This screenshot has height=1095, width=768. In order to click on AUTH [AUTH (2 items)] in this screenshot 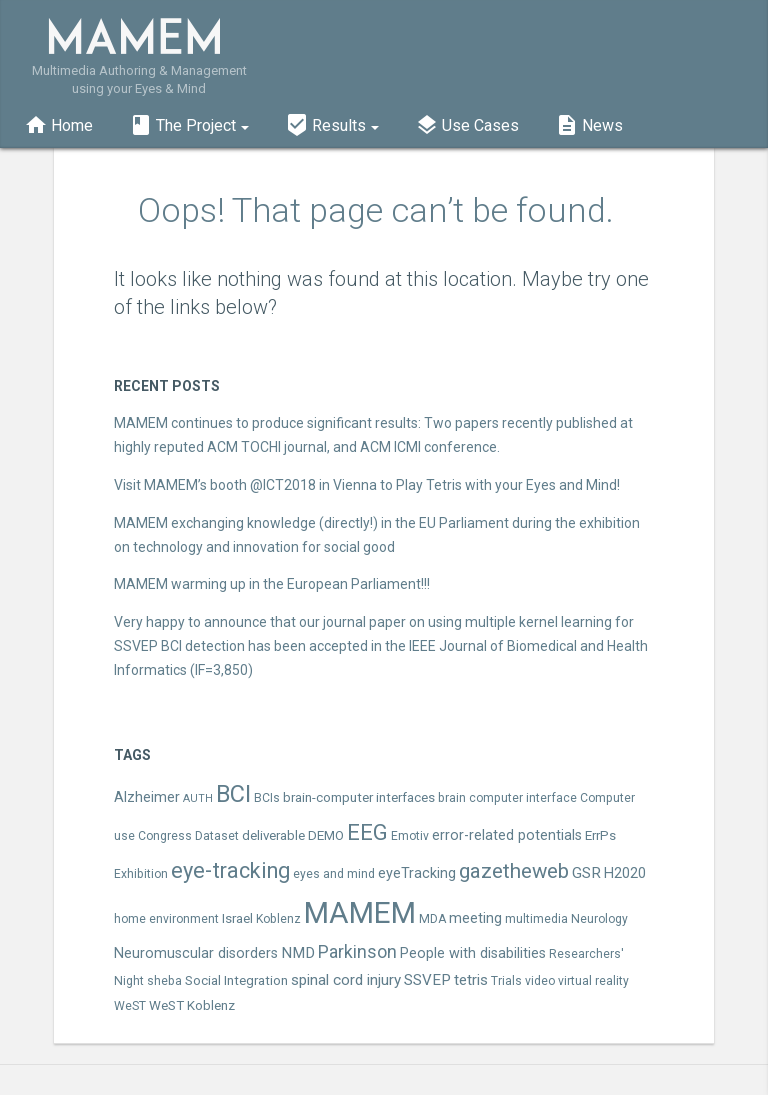, I will do `click(198, 798)`.